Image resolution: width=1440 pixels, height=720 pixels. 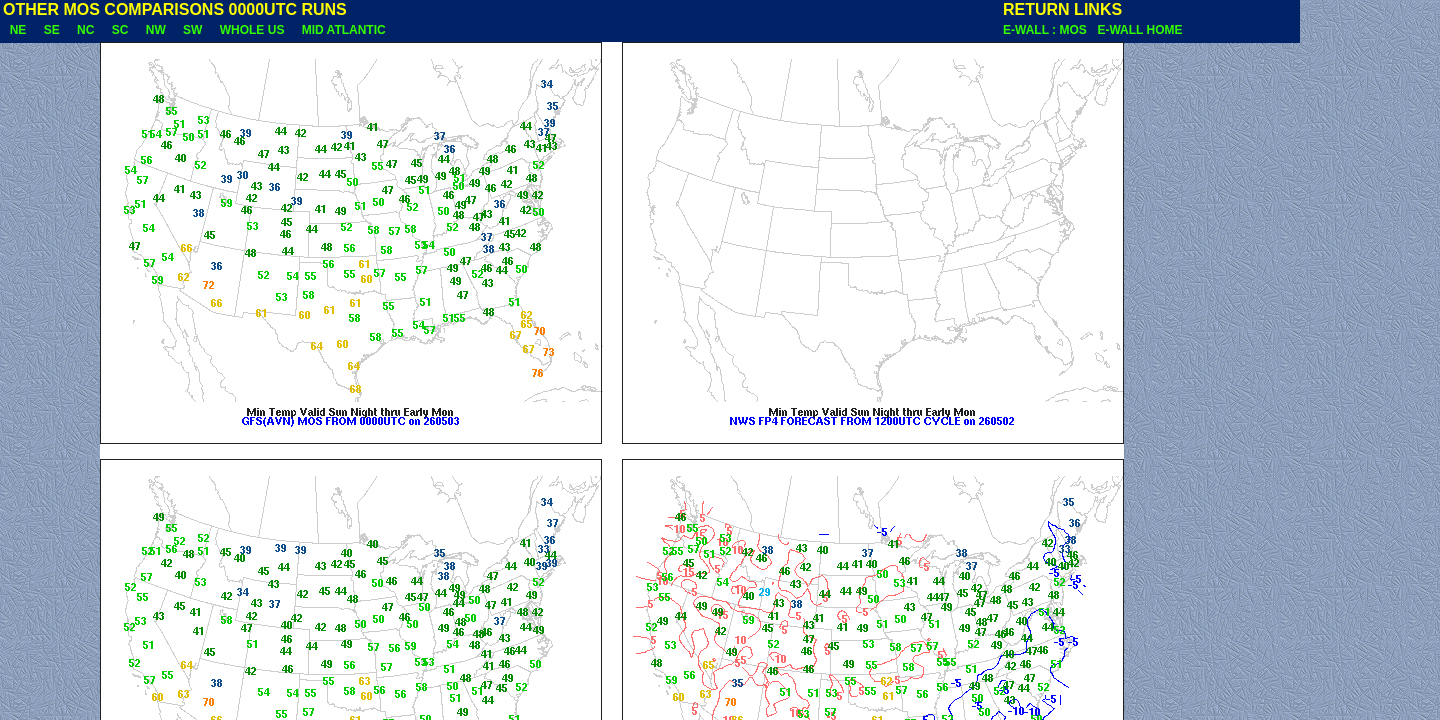 I want to click on E-WALL HOME, so click(x=1139, y=30).